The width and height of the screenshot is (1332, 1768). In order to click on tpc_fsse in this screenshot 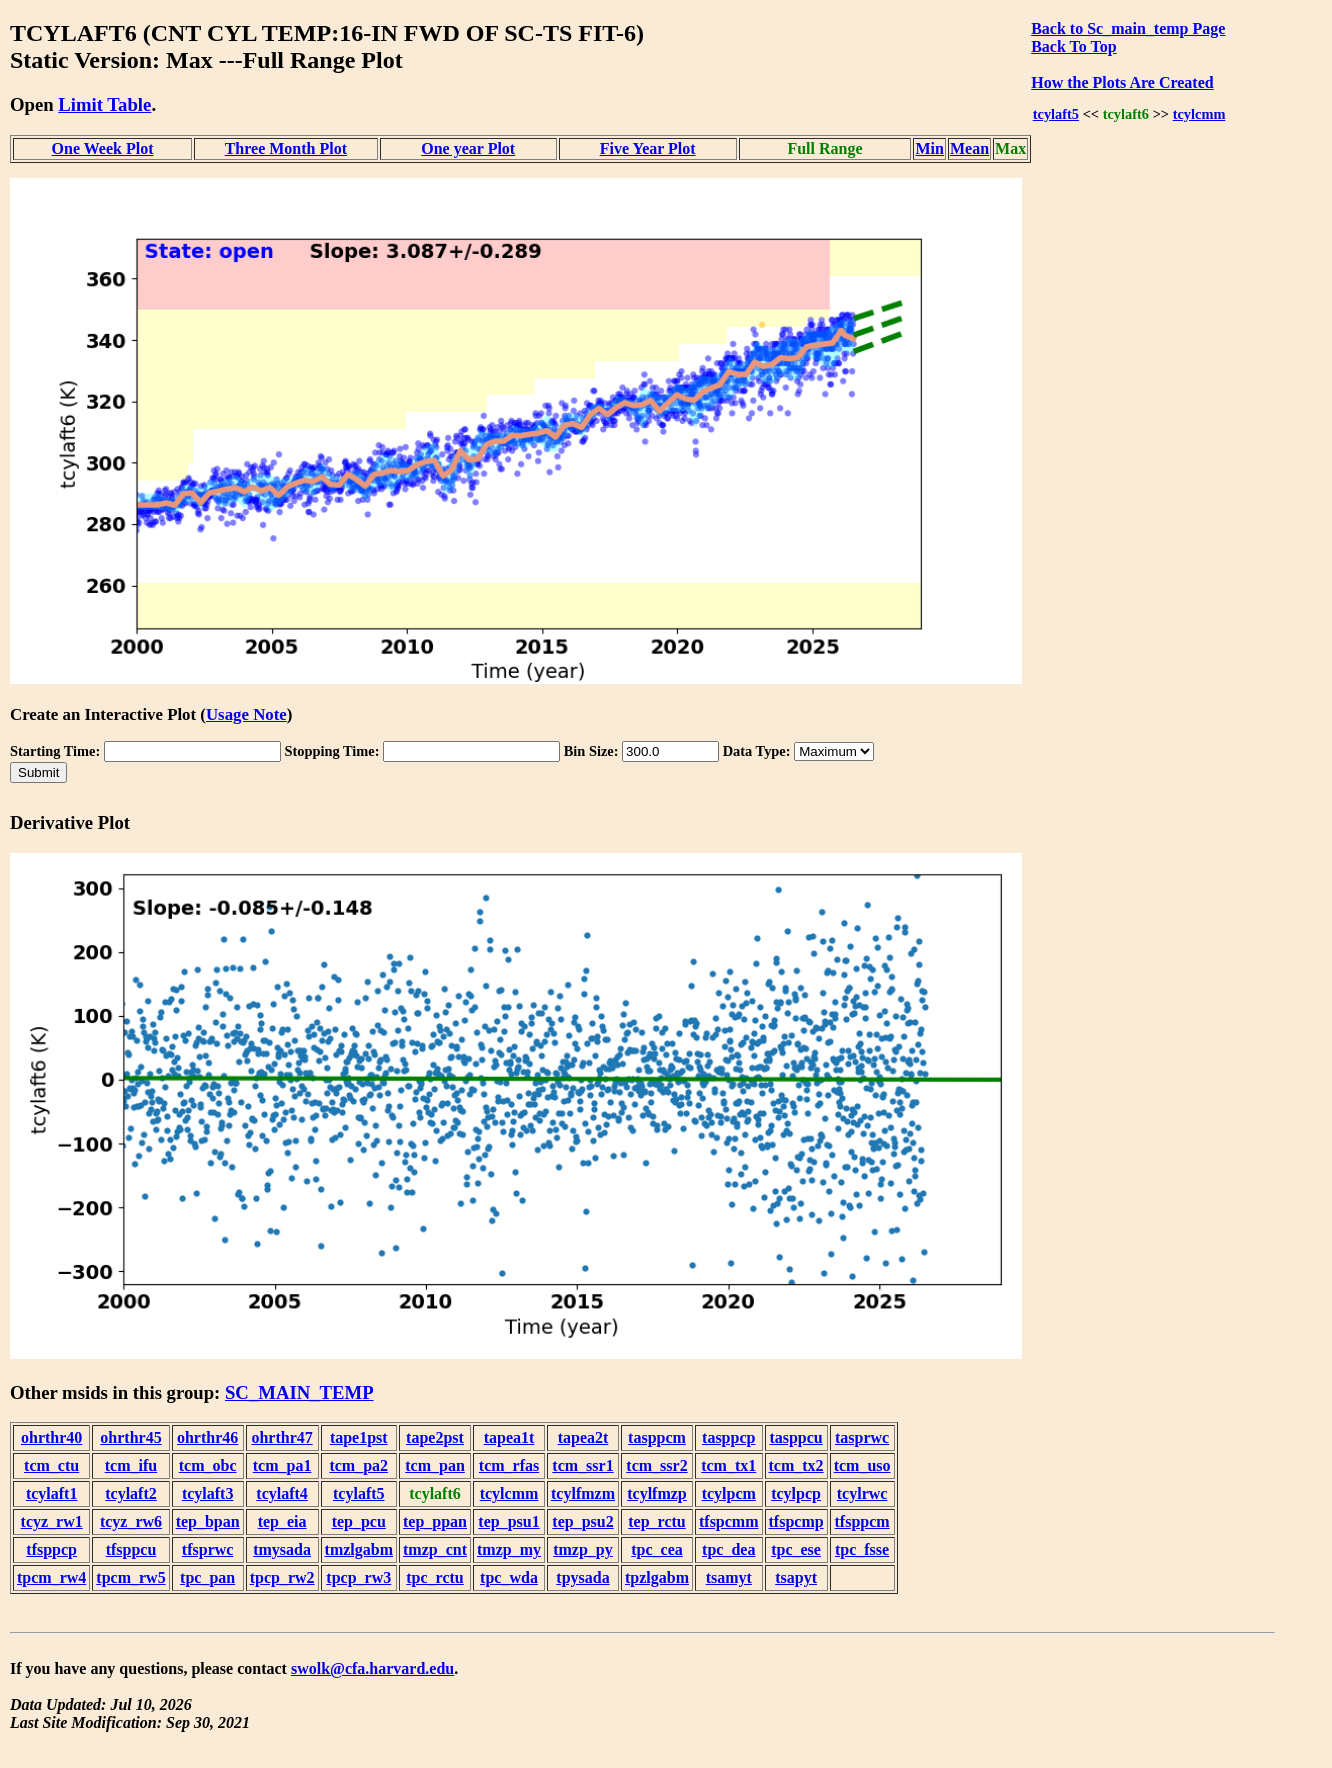, I will do `click(862, 1549)`.